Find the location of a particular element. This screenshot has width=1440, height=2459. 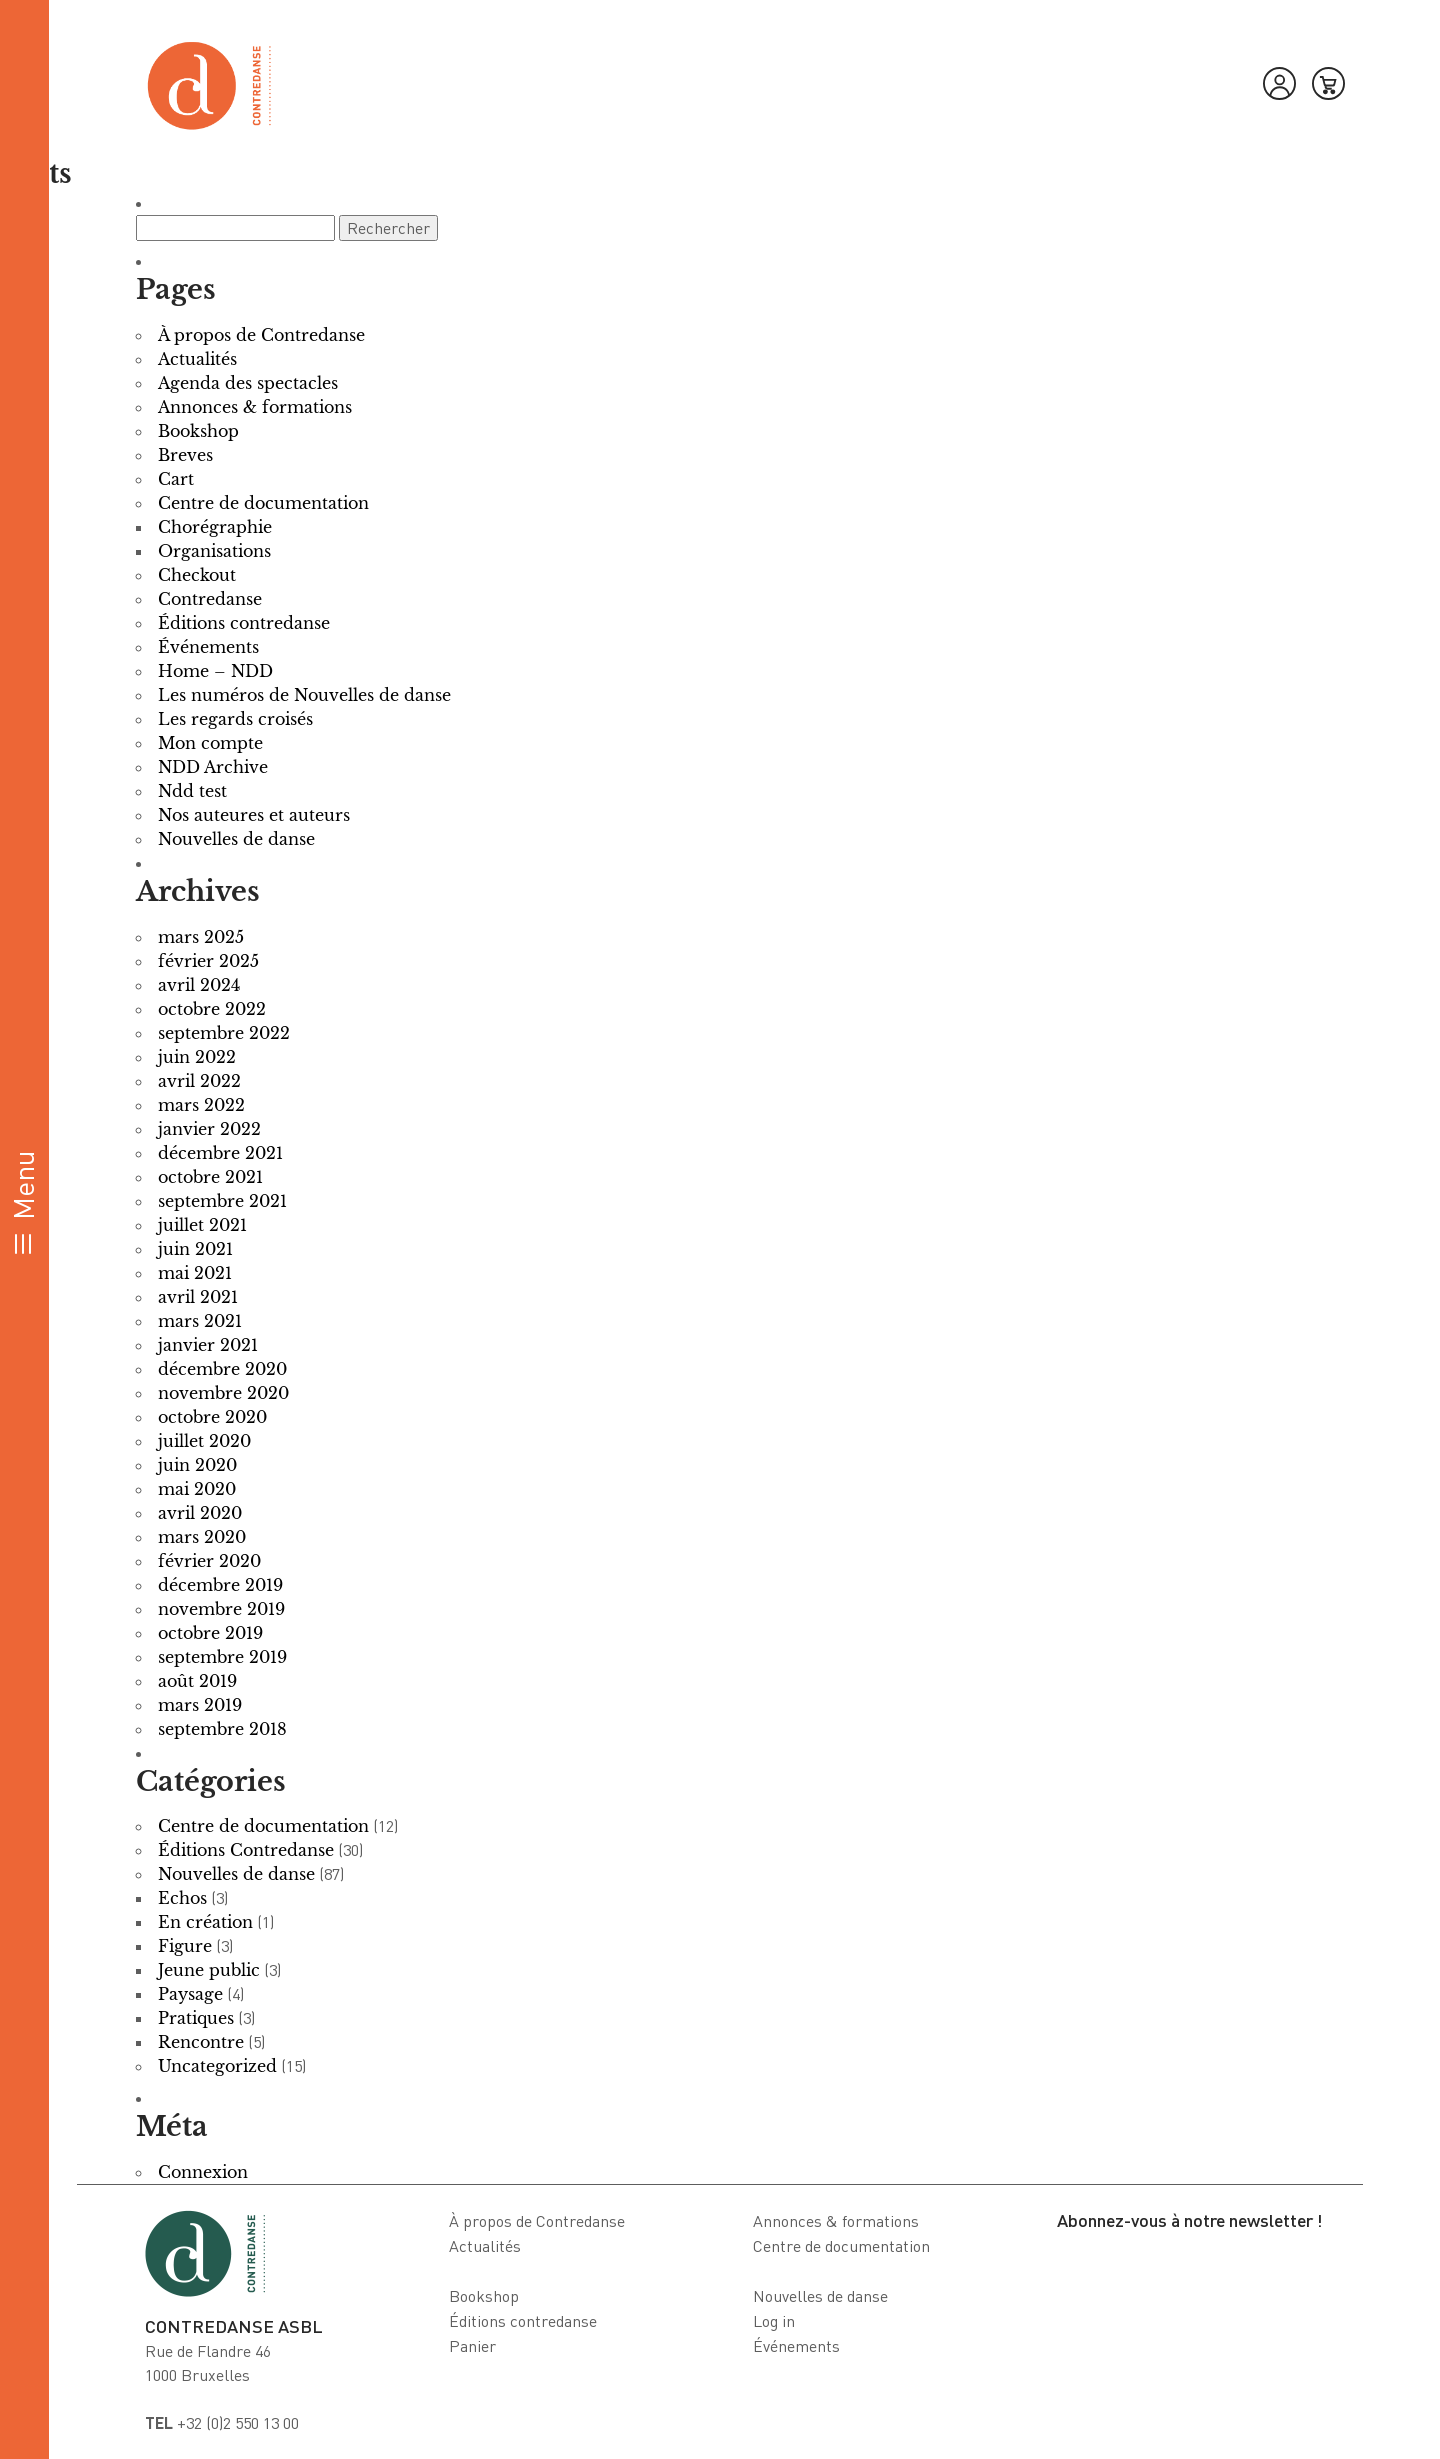

mars 2021 is located at coordinates (200, 1321).